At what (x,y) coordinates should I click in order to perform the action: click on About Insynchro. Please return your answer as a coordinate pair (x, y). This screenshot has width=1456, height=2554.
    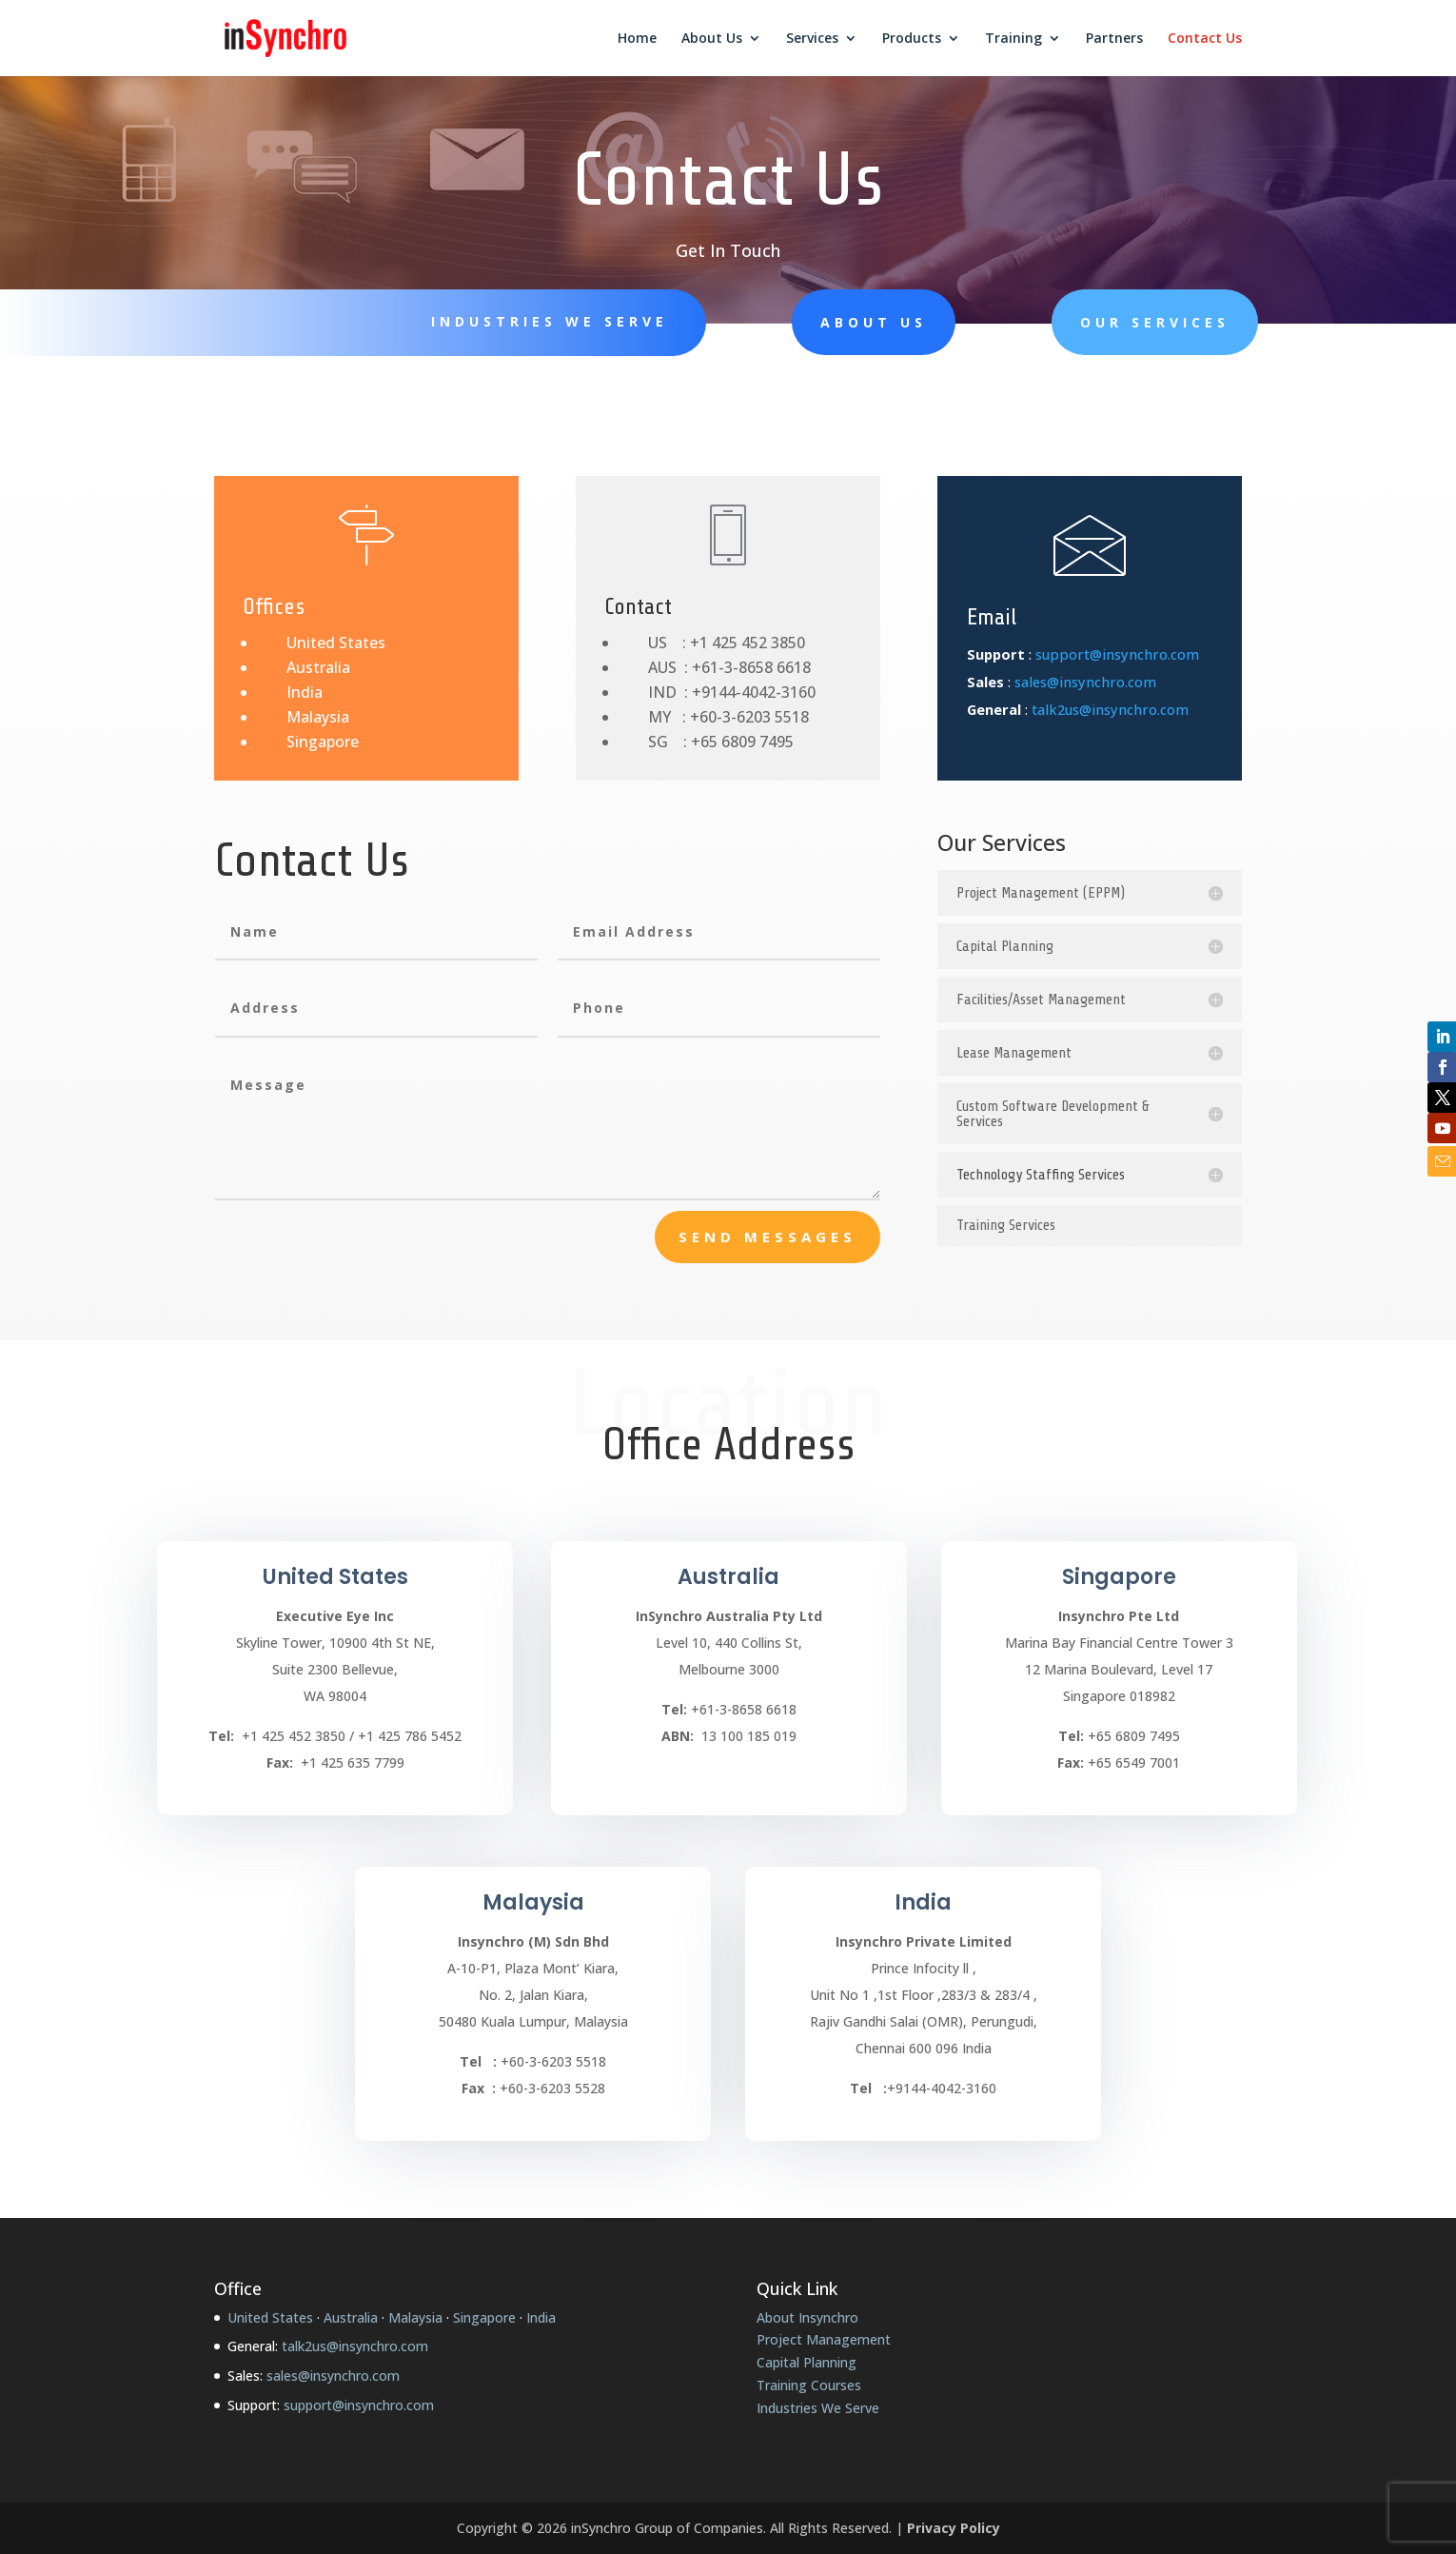
    Looking at the image, I should click on (807, 2317).